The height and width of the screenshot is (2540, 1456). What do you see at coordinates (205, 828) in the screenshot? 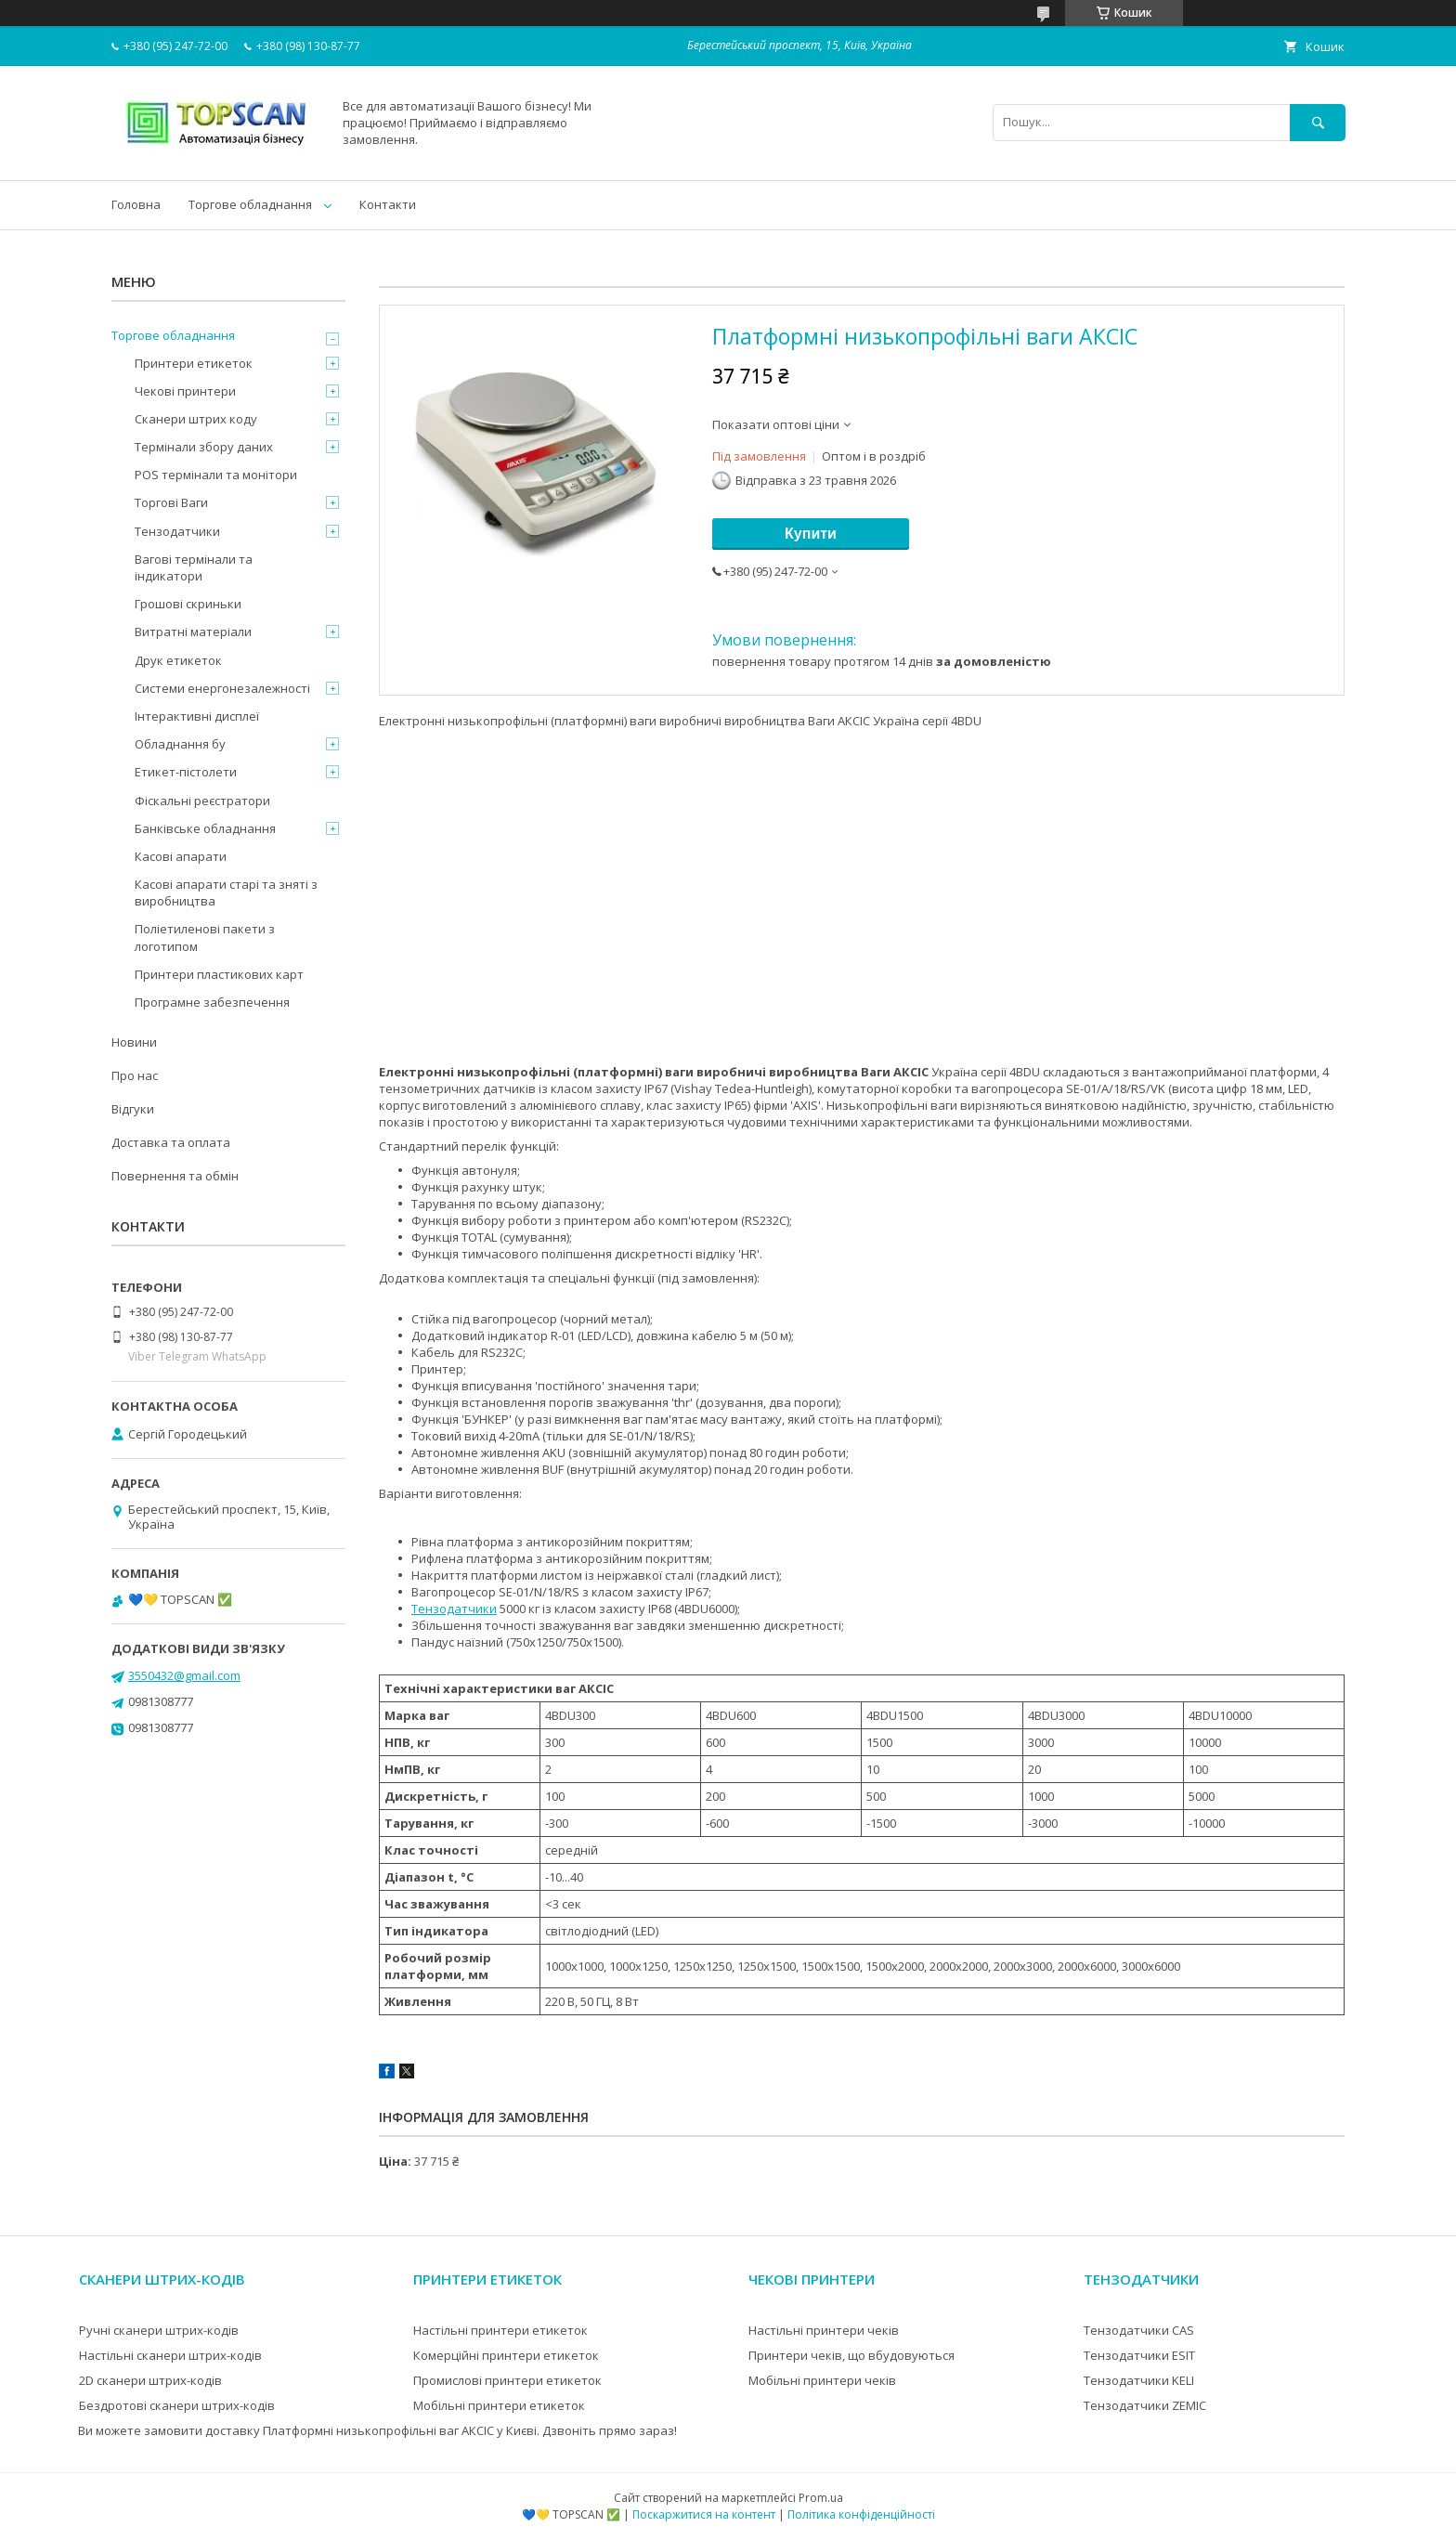
I see `Банківське обладнання` at bounding box center [205, 828].